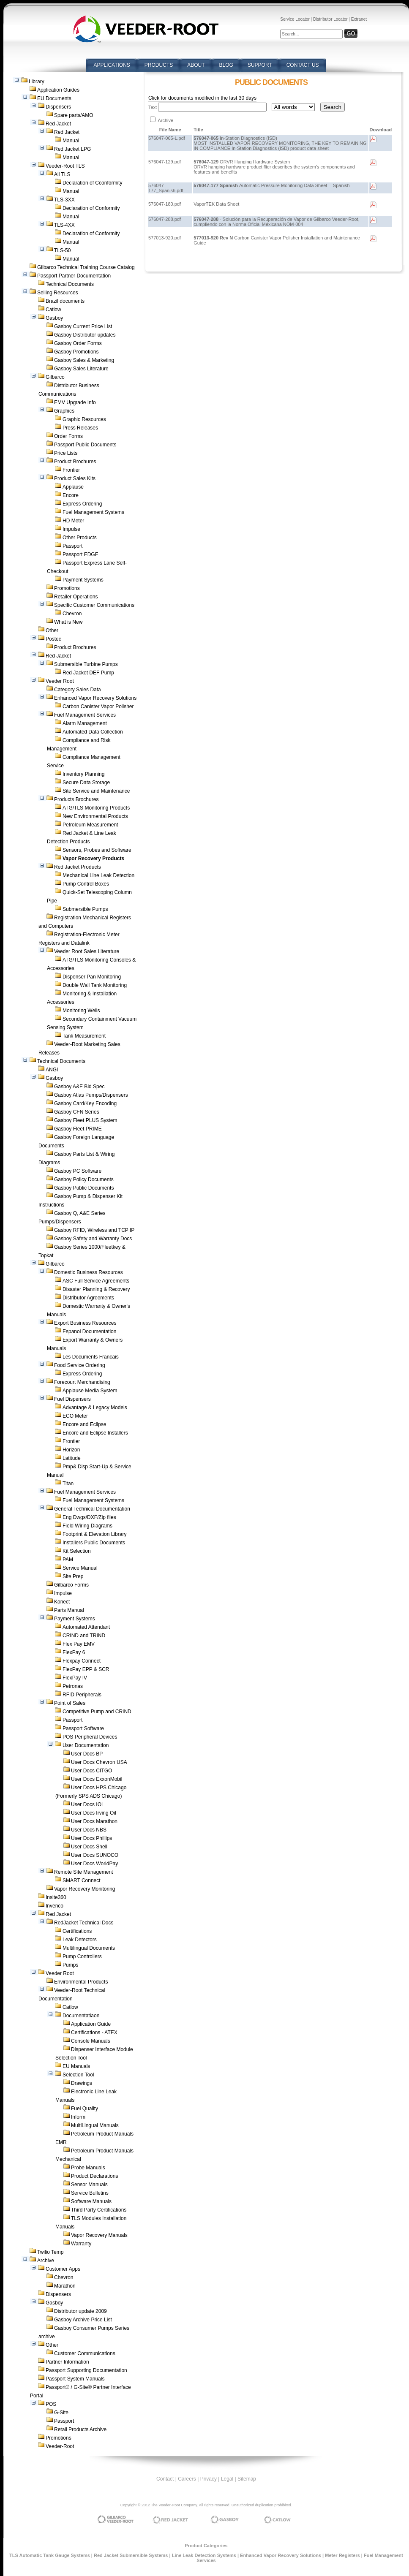 This screenshot has height=2576, width=409. I want to click on What is New, so click(68, 622).